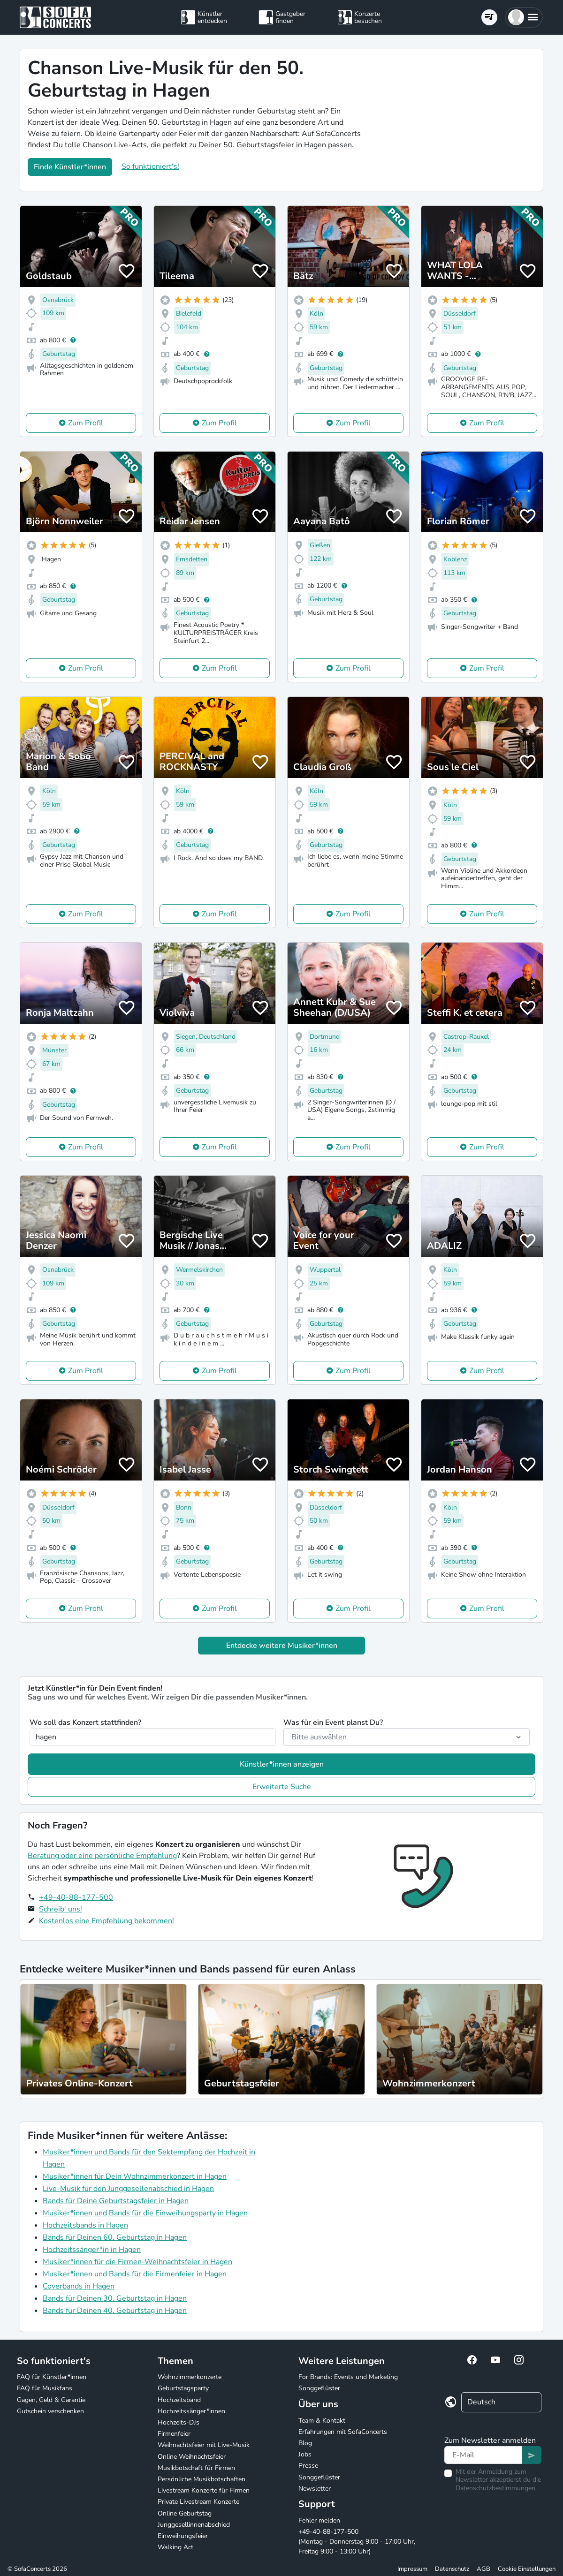 Image resolution: width=563 pixels, height=2576 pixels. I want to click on Musiker*innen und Bands für die Firmenfeier in Hagen, so click(135, 2274).